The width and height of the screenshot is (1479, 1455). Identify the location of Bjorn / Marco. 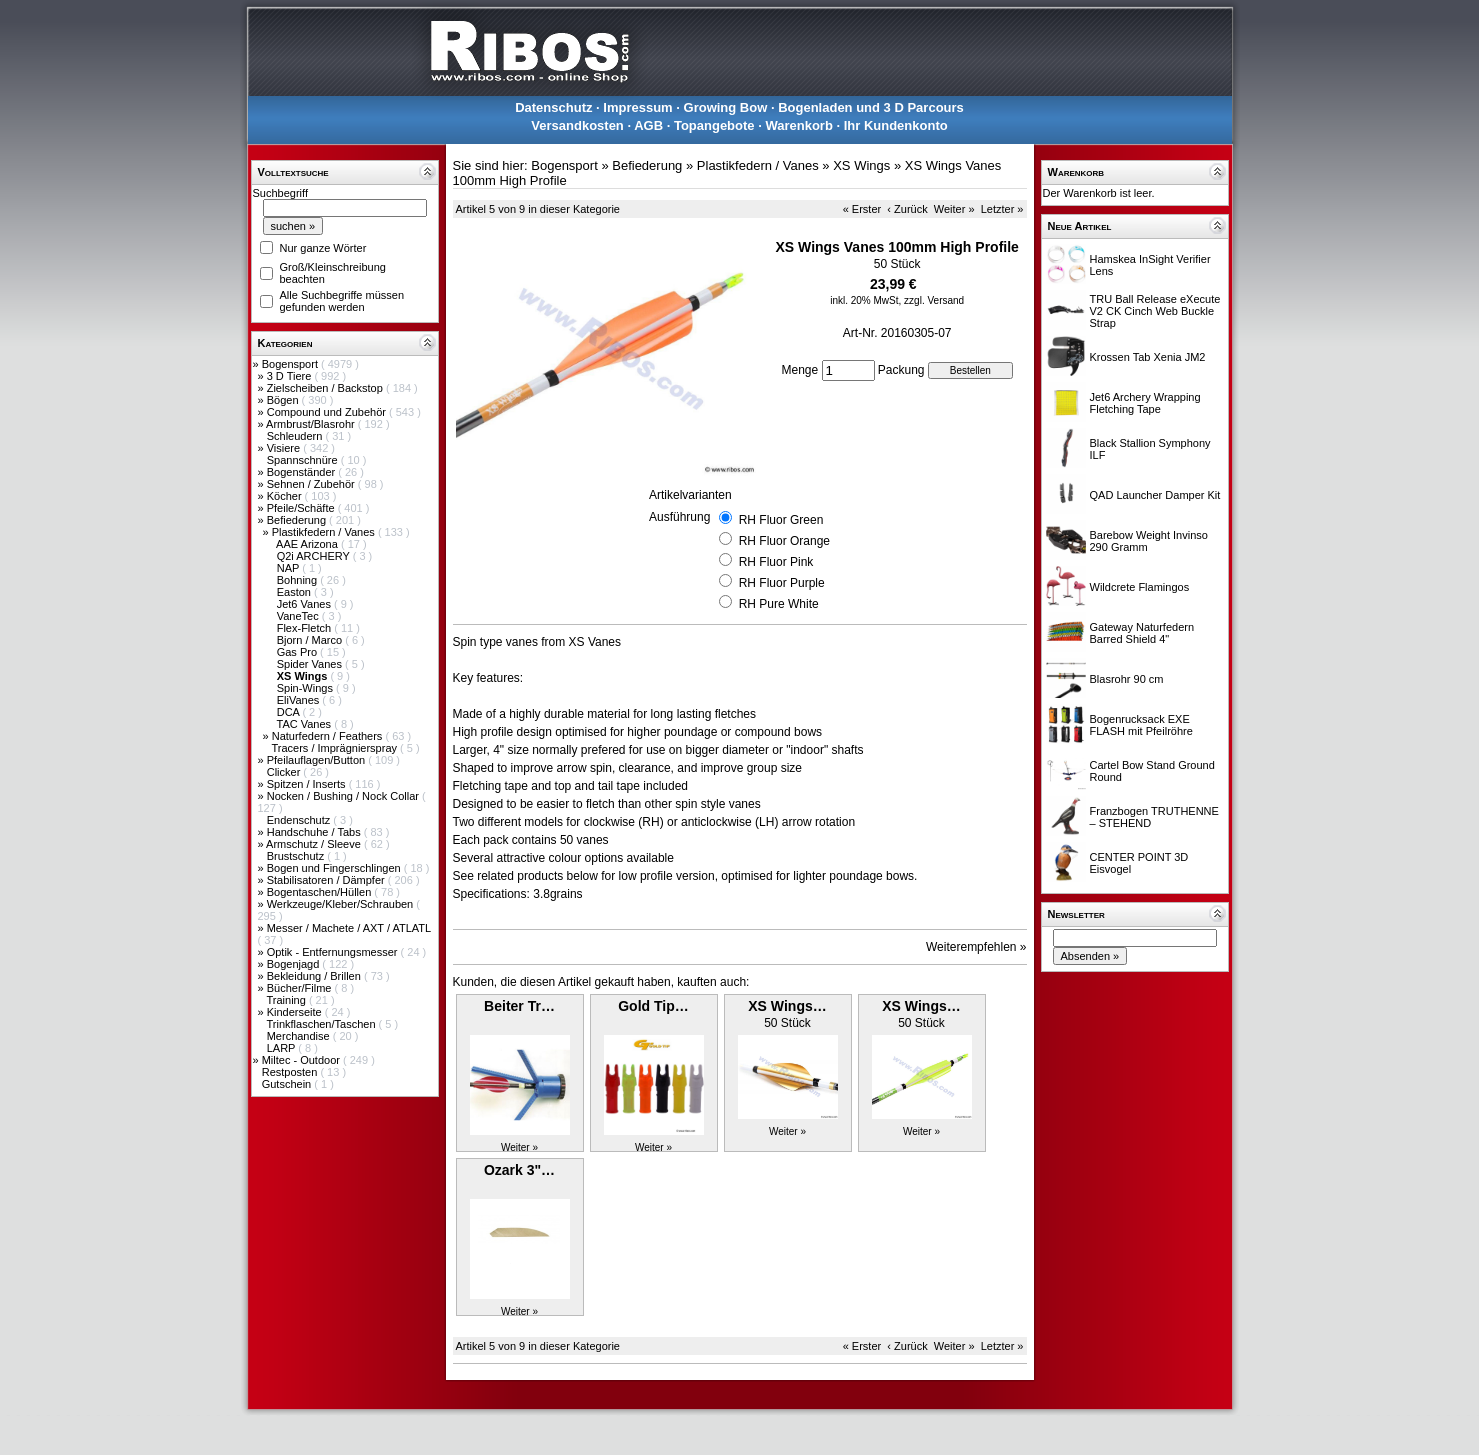
(311, 640).